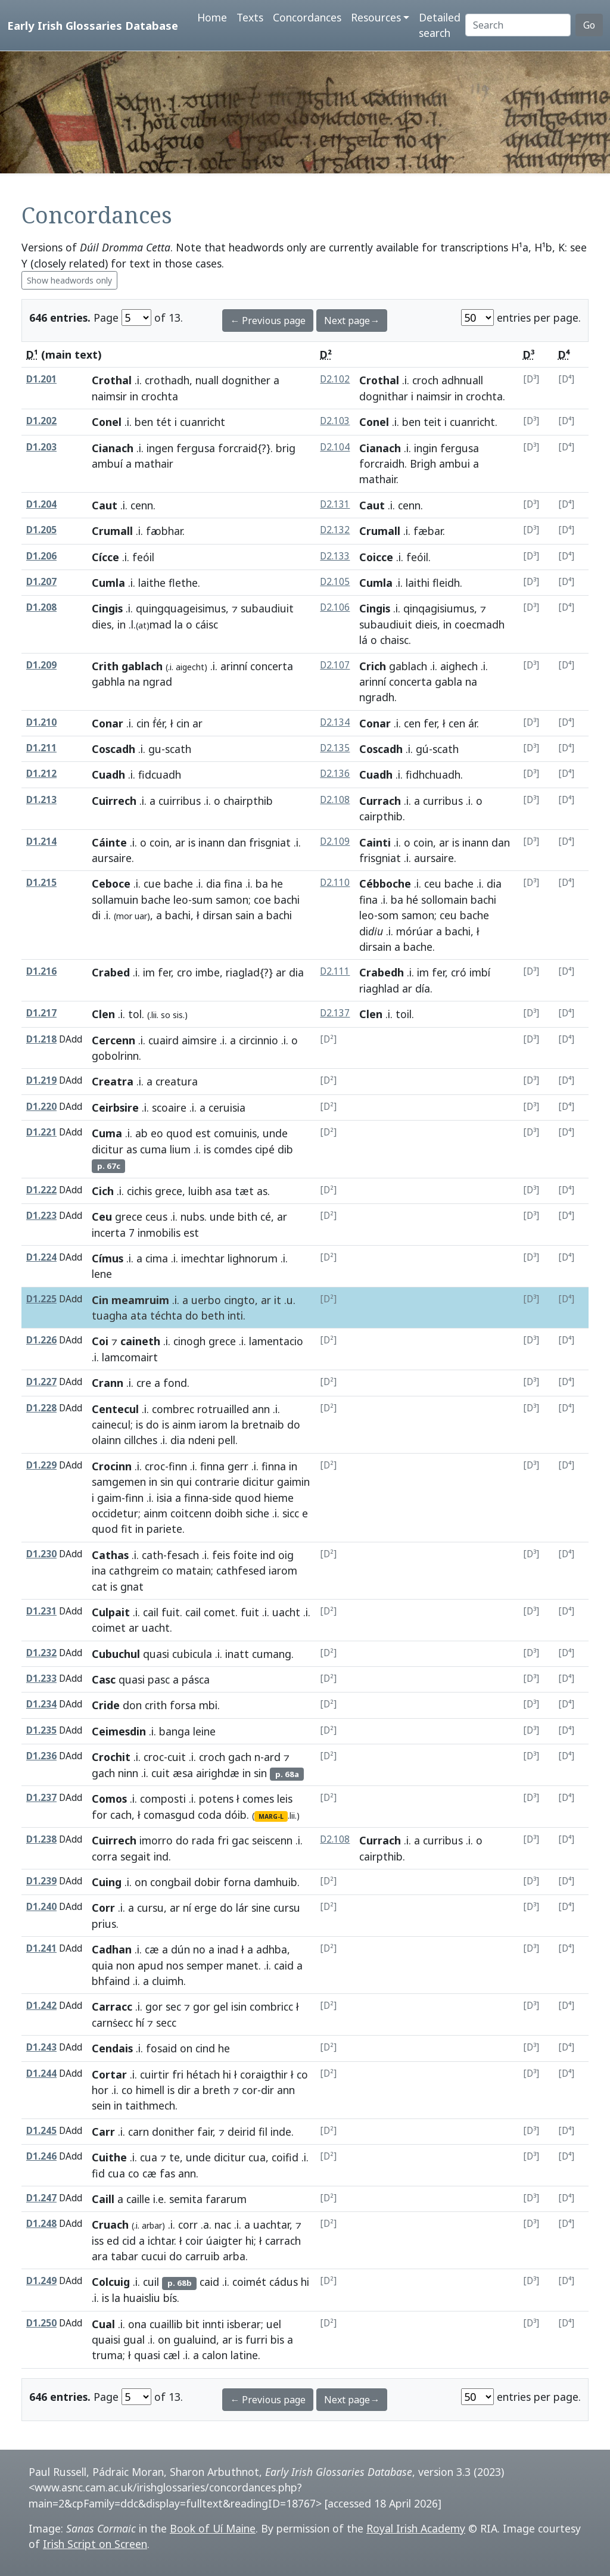  Describe the element at coordinates (41, 1340) in the screenshot. I see `D1.226` at that location.